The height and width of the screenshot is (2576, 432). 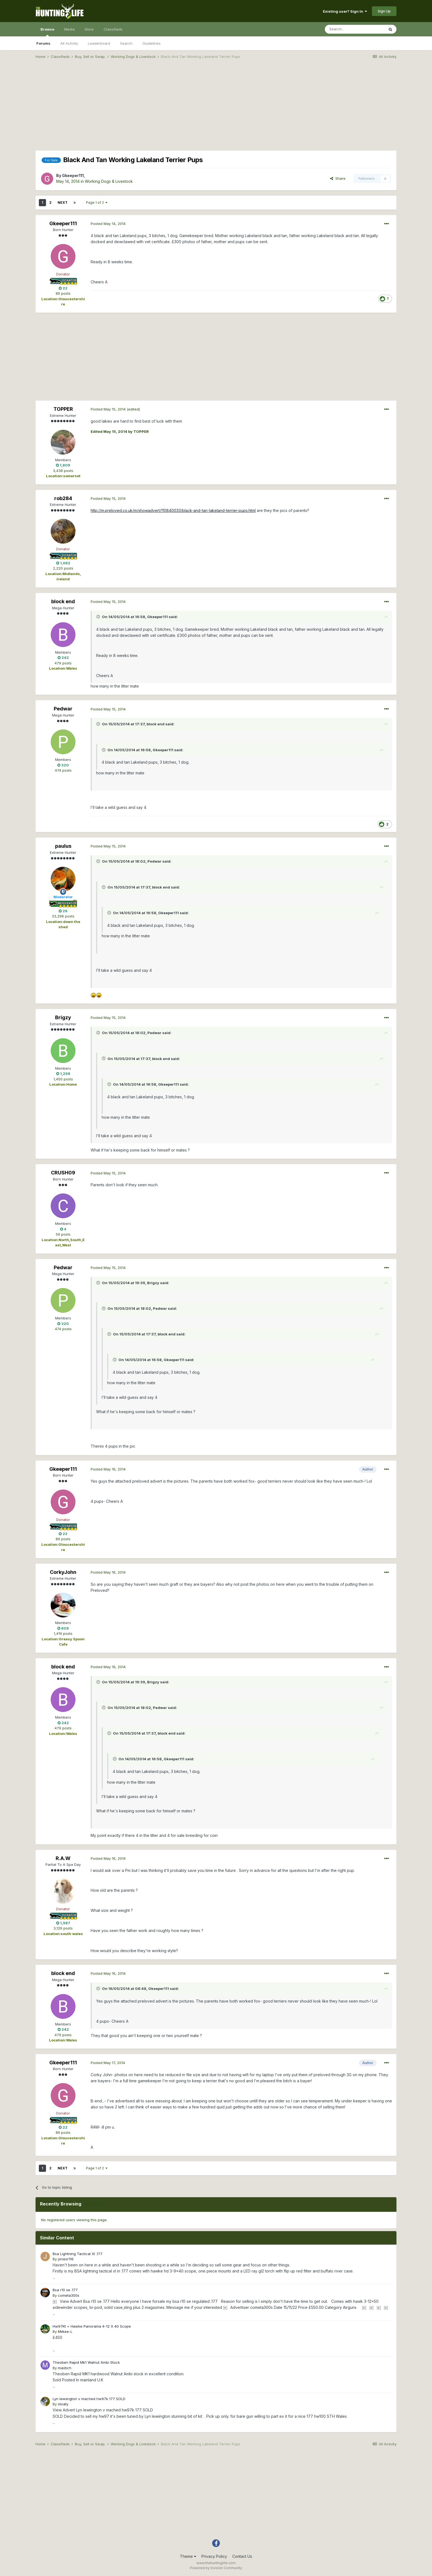 I want to click on Forums, so click(x=43, y=43).